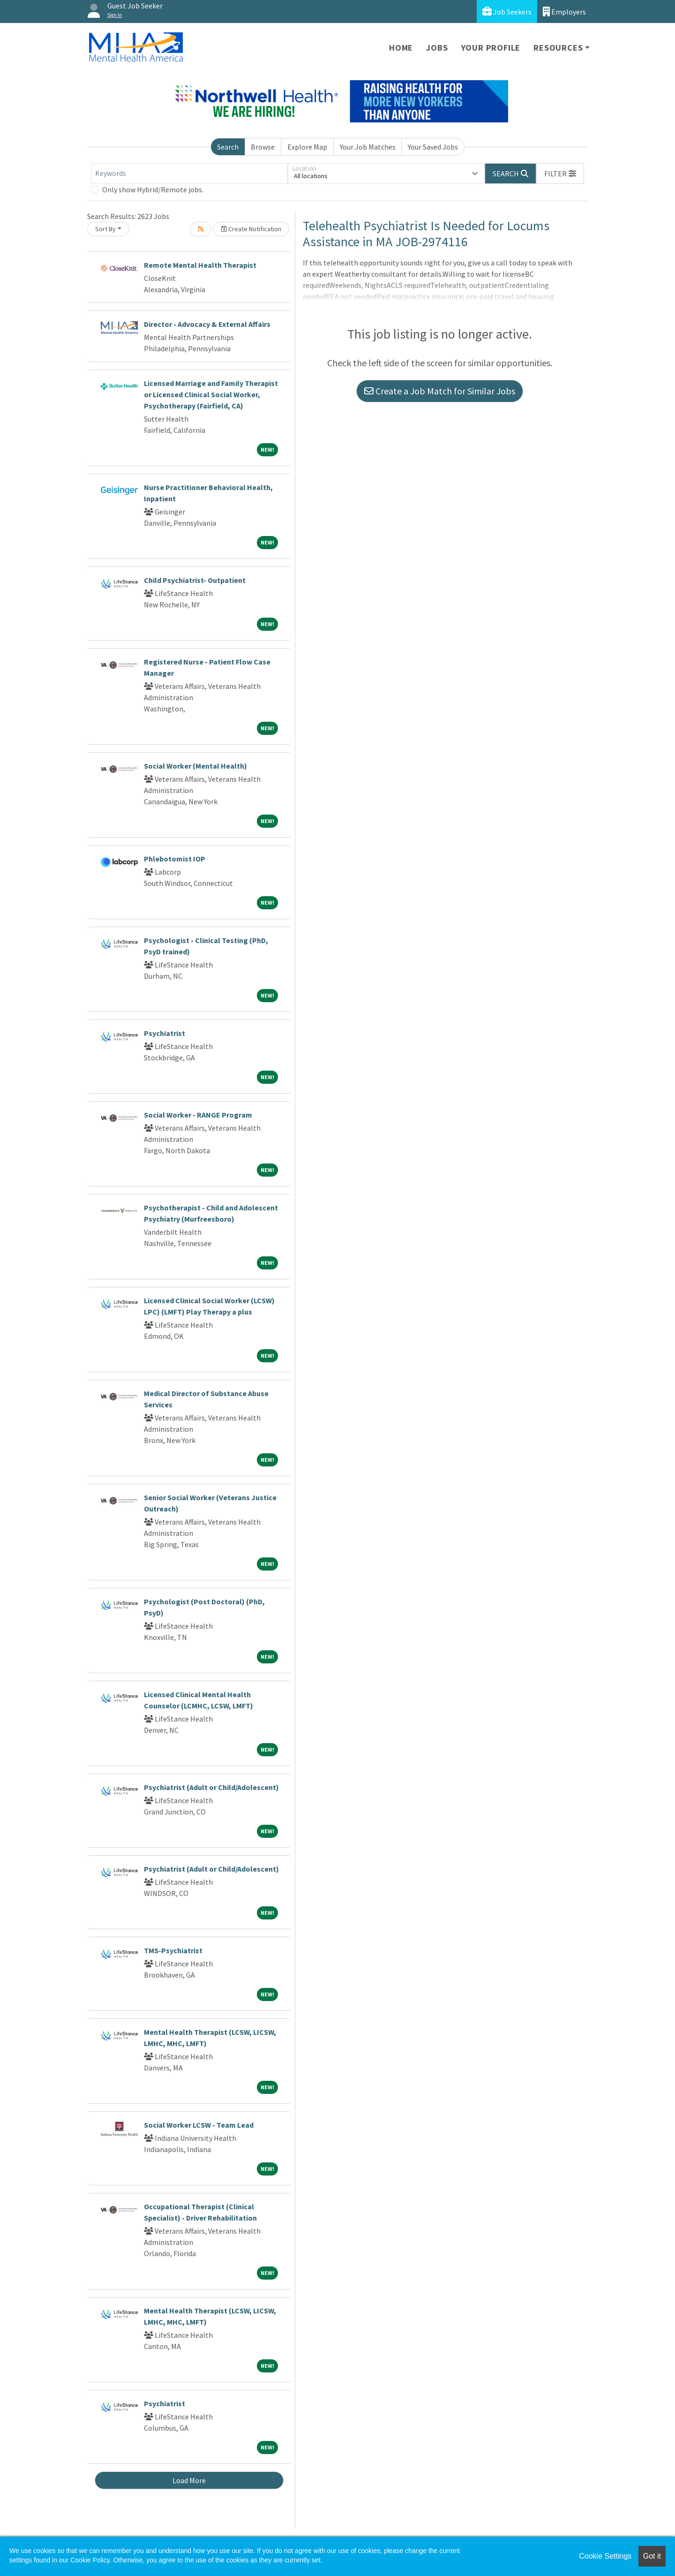 The image size is (675, 2576). What do you see at coordinates (368, 146) in the screenshot?
I see `Your Job Matches` at bounding box center [368, 146].